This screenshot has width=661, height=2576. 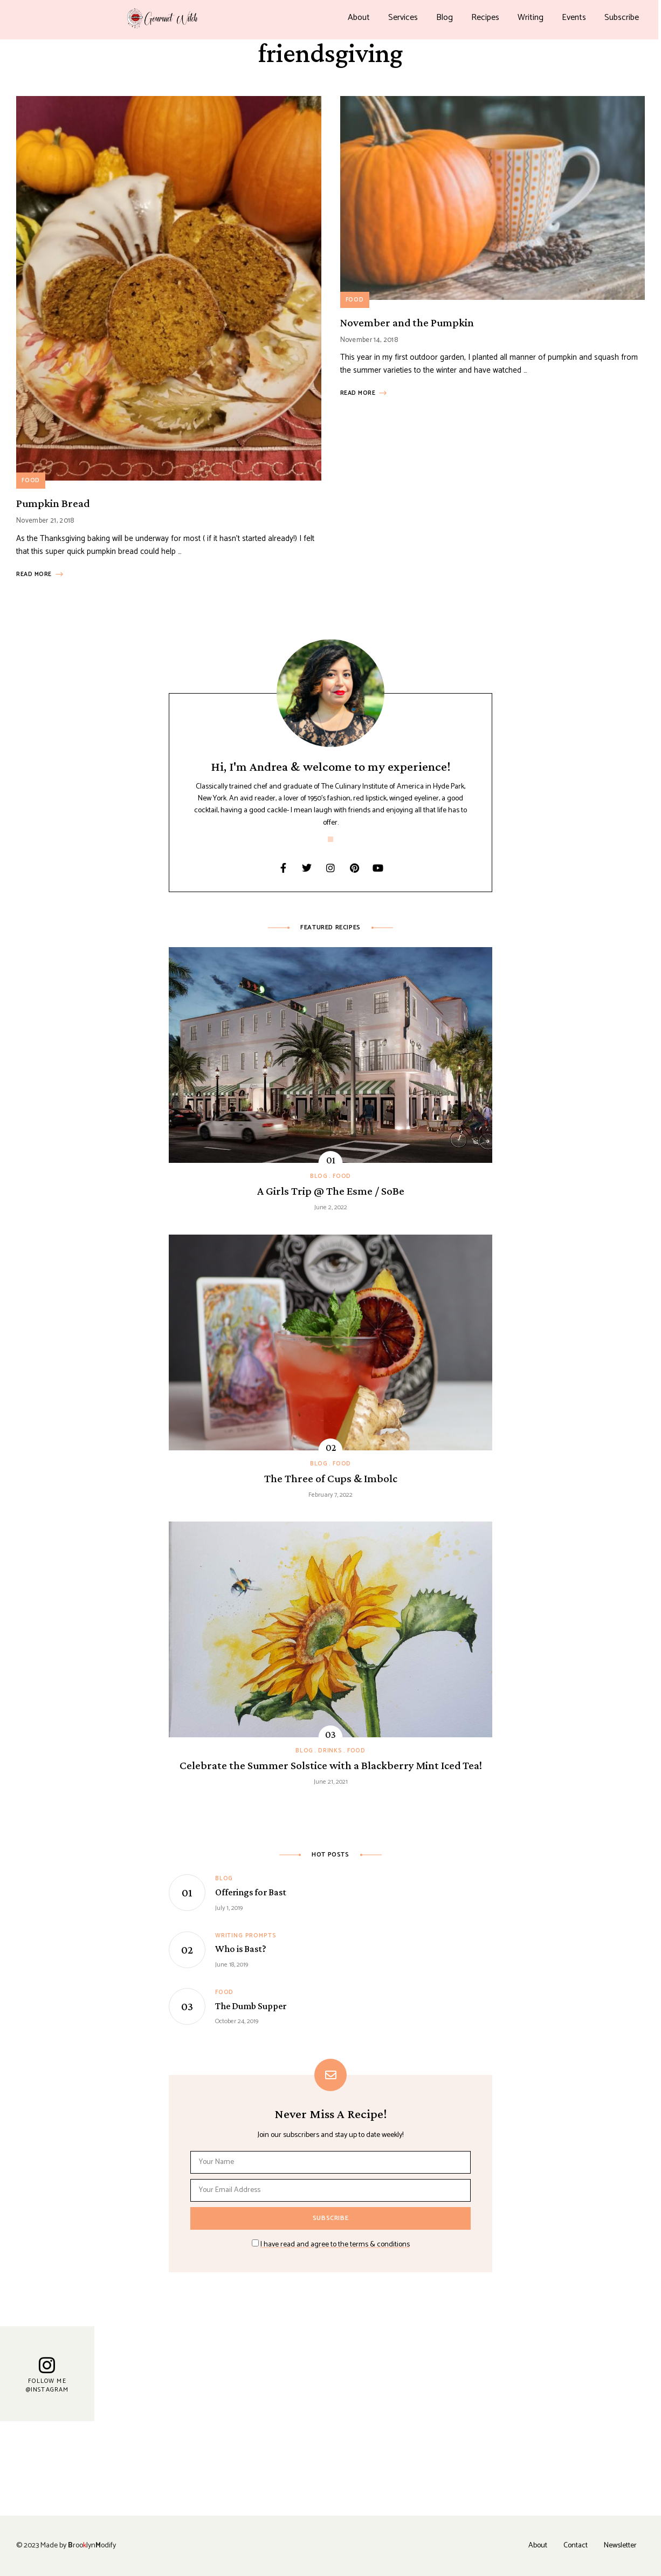 I want to click on Twitter, so click(x=307, y=868).